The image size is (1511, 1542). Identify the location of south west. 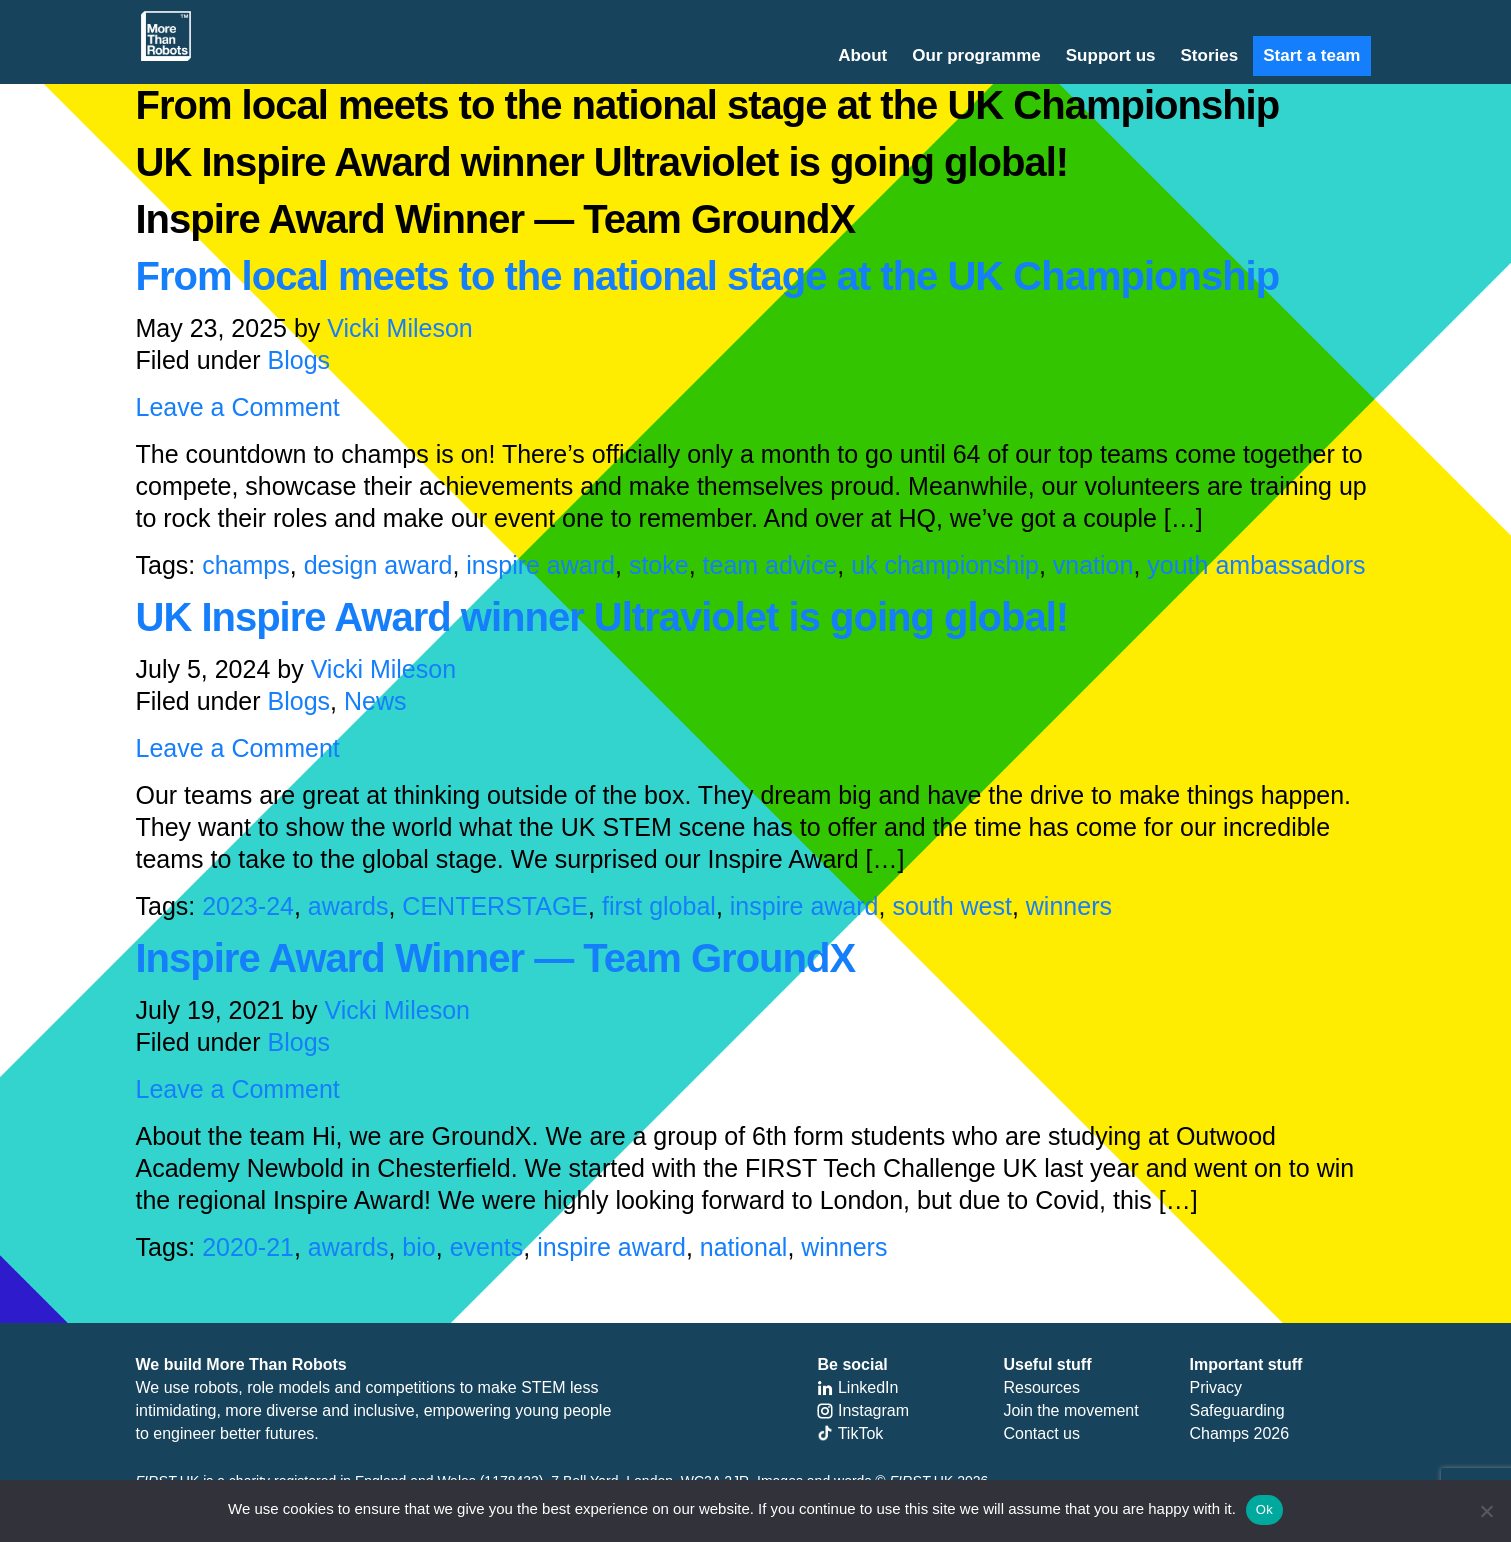
(952, 906).